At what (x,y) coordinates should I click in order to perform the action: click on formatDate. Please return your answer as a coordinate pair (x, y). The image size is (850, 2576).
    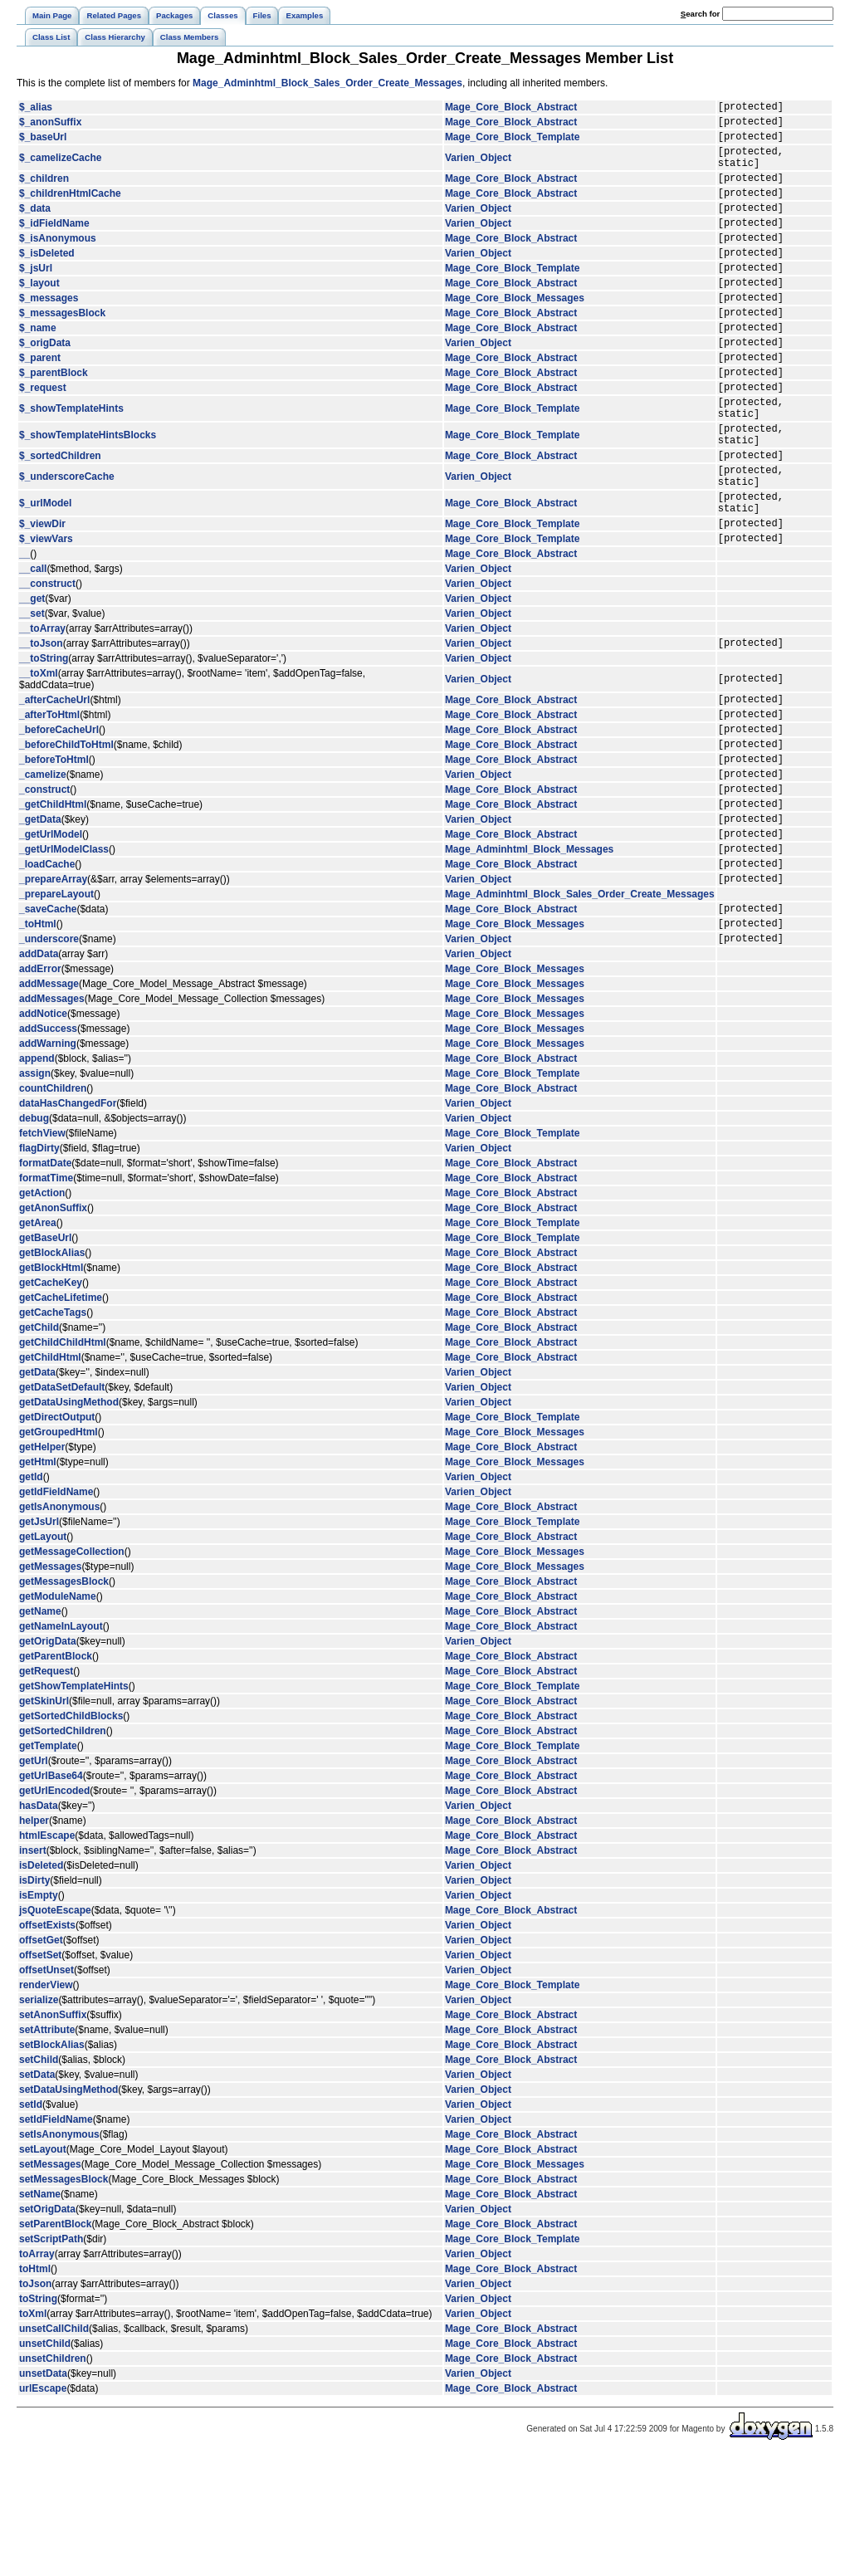
    Looking at the image, I should click on (45, 1282).